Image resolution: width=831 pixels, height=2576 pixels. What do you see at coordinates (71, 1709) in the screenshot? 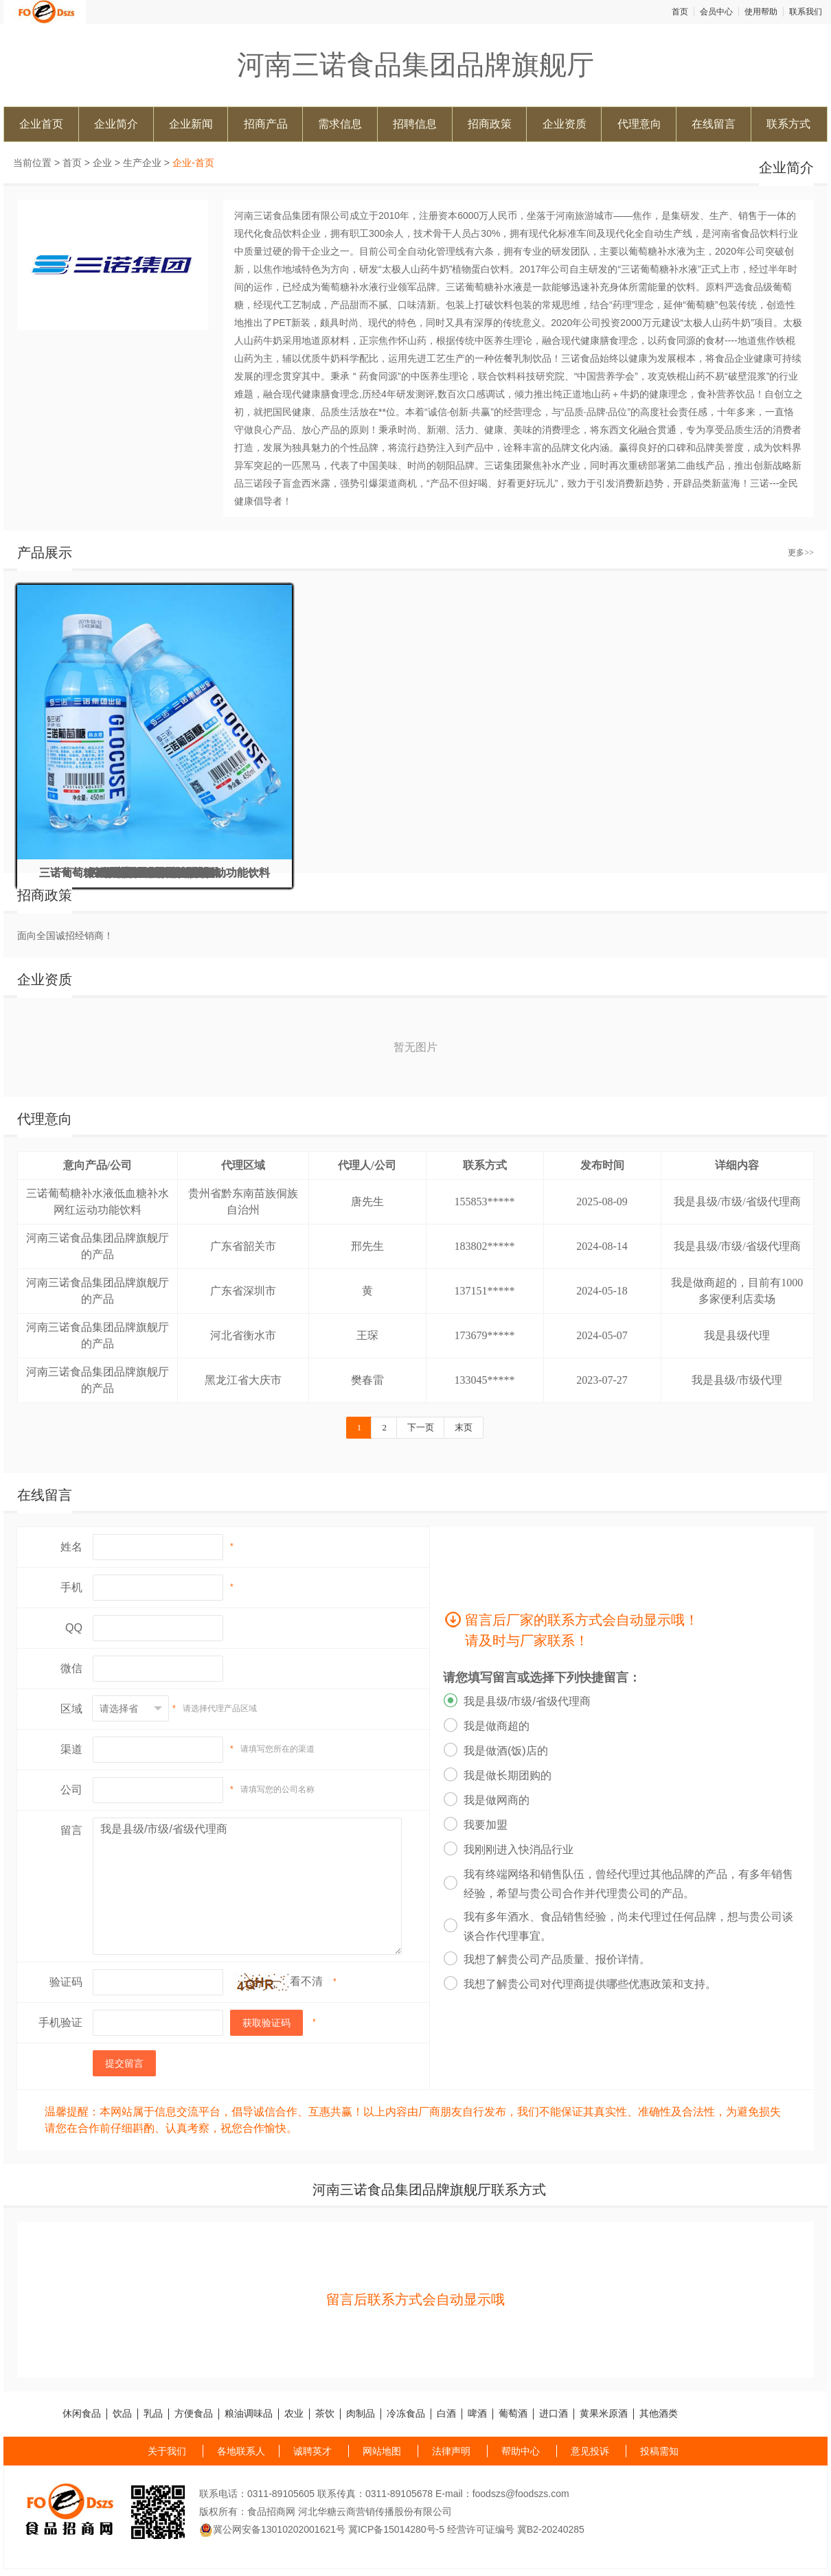
I see `区域` at bounding box center [71, 1709].